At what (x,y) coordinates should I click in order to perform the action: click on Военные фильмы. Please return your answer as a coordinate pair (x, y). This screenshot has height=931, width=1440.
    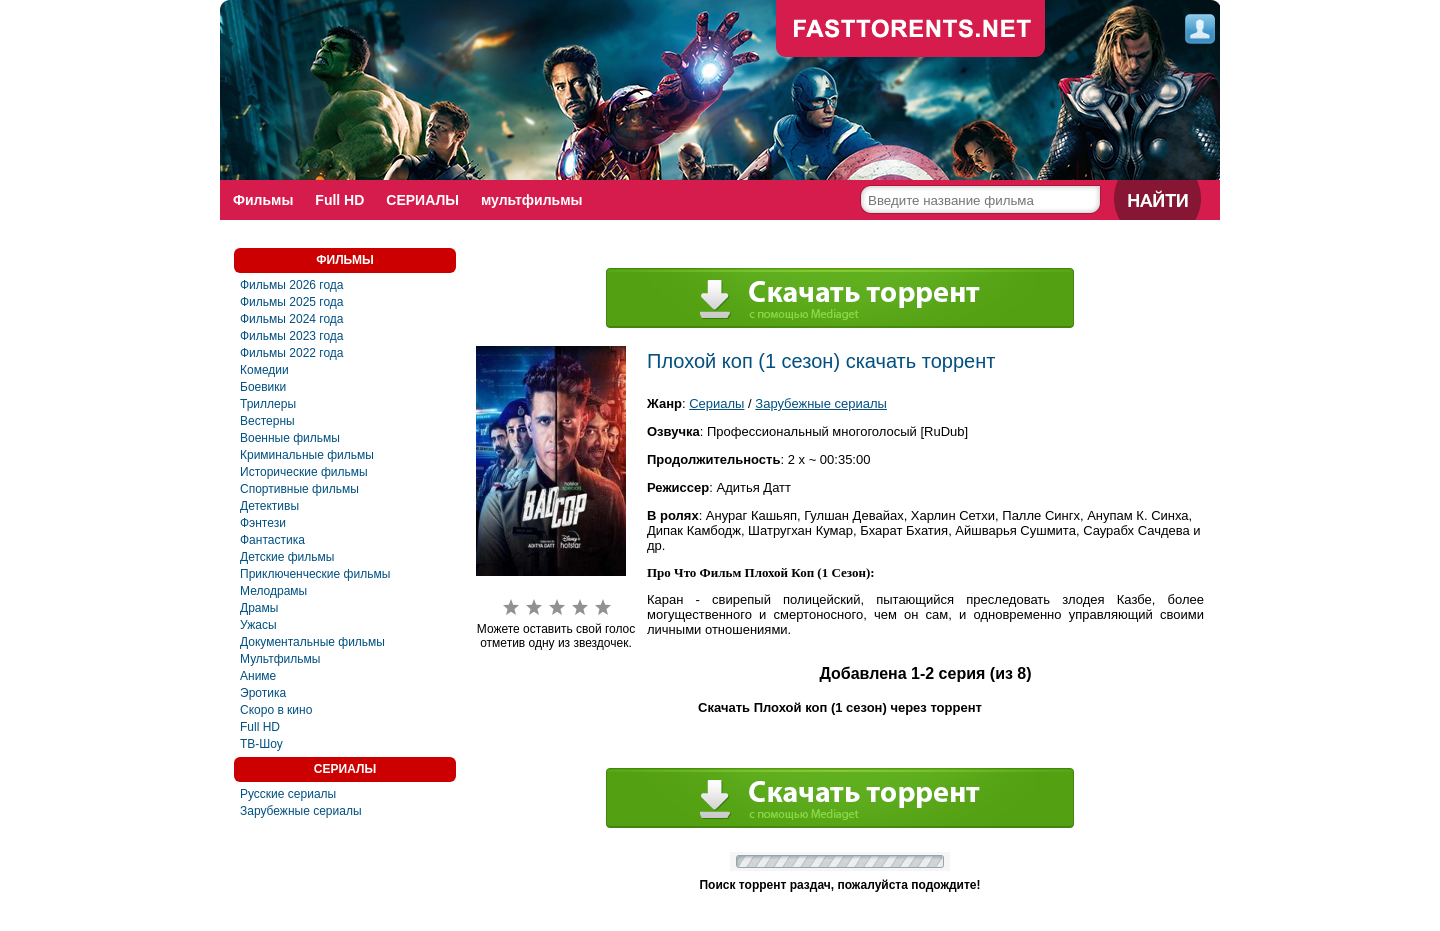
    Looking at the image, I should click on (290, 438).